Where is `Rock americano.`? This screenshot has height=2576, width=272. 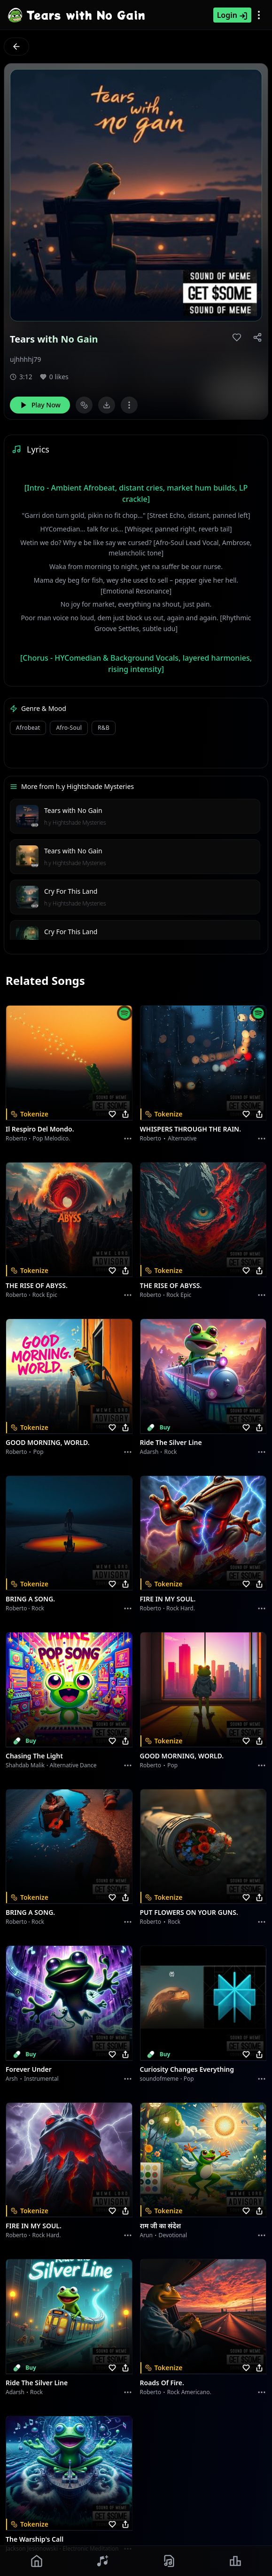
Rock americano. is located at coordinates (189, 2392).